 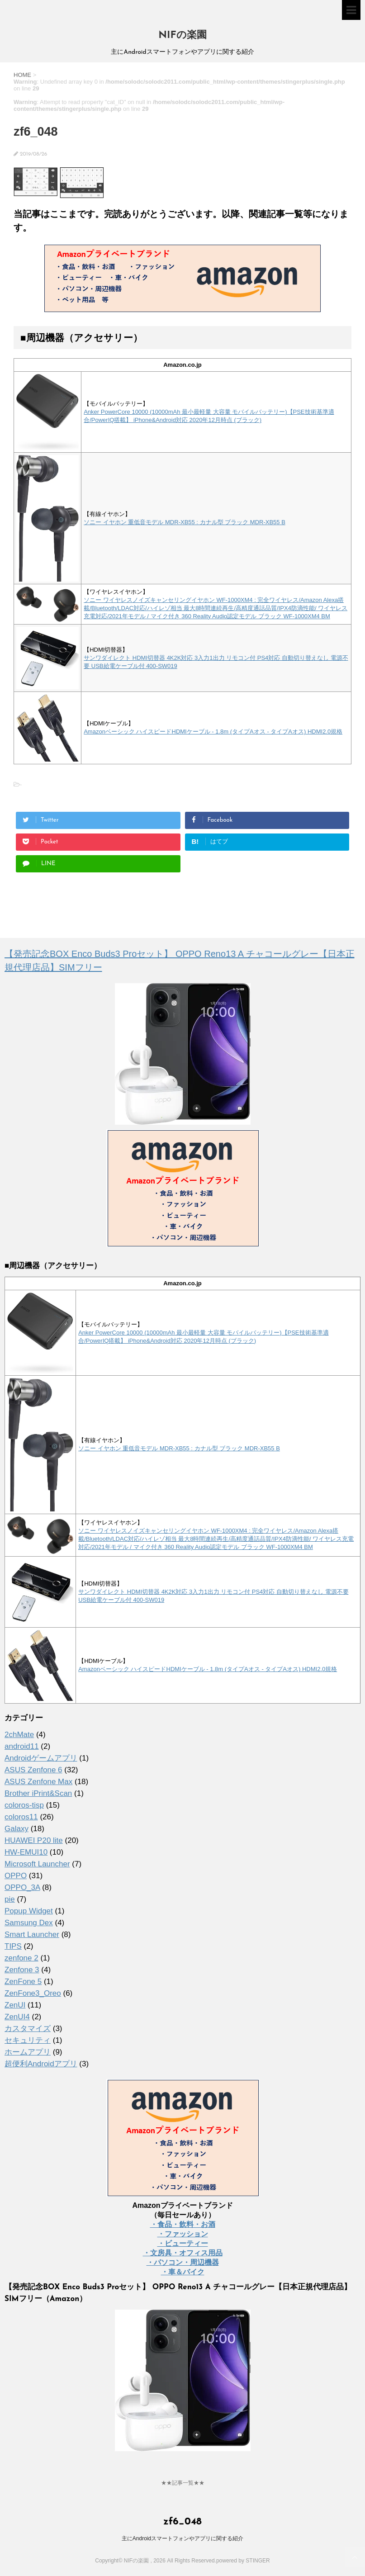 I want to click on カスタマイズ, so click(x=28, y=2028).